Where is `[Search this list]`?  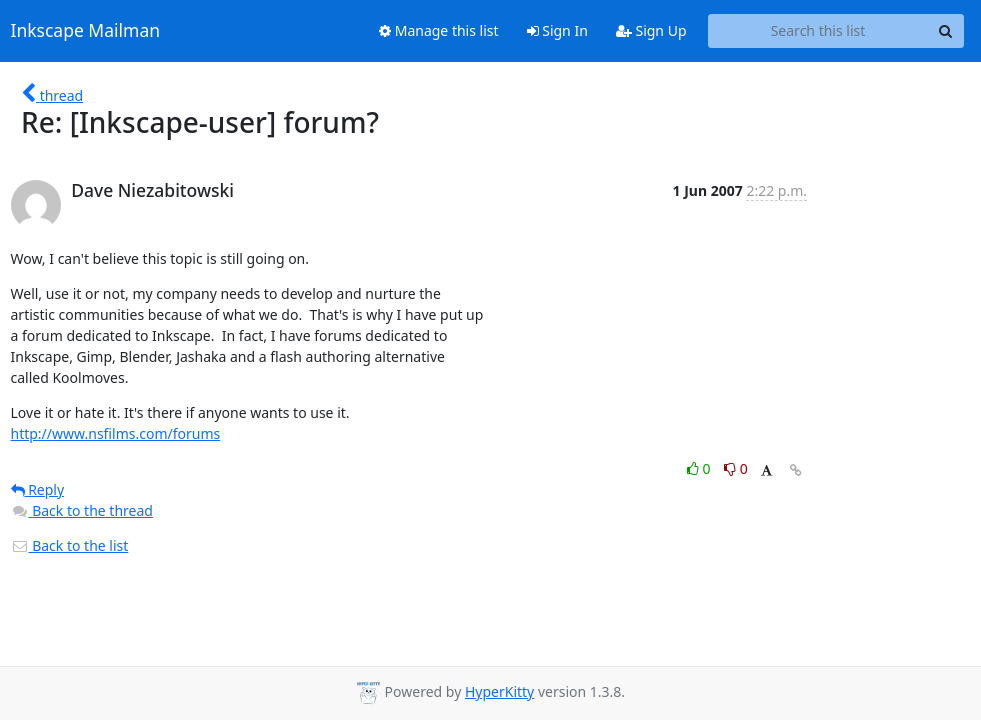 [Search this list] is located at coordinates (818, 31).